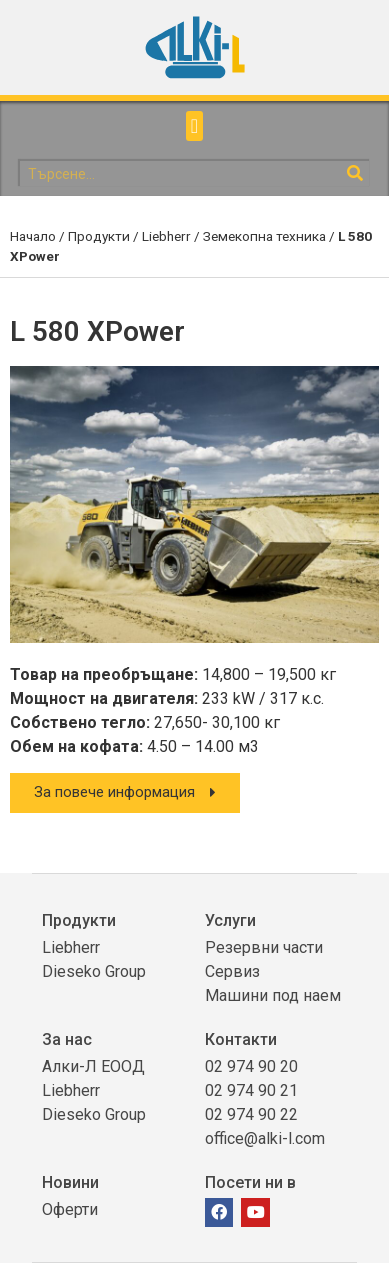 This screenshot has width=389, height=1263. Describe the element at coordinates (232, 971) in the screenshot. I see `Сервиз` at that location.